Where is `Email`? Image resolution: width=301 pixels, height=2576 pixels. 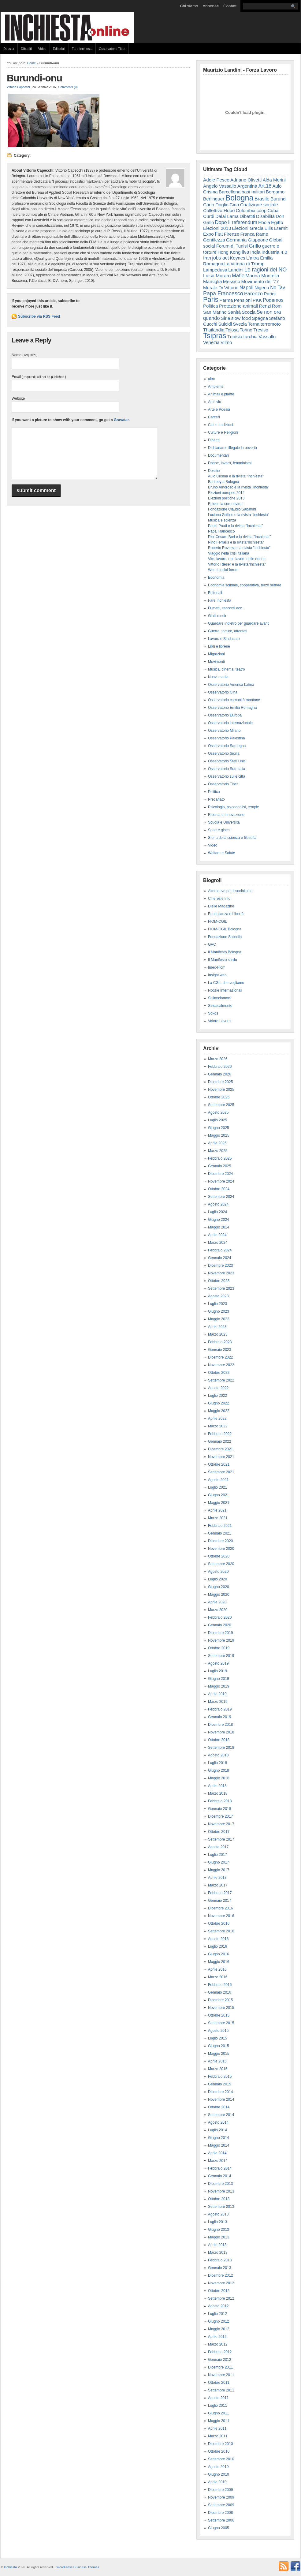
Email is located at coordinates (39, 377).